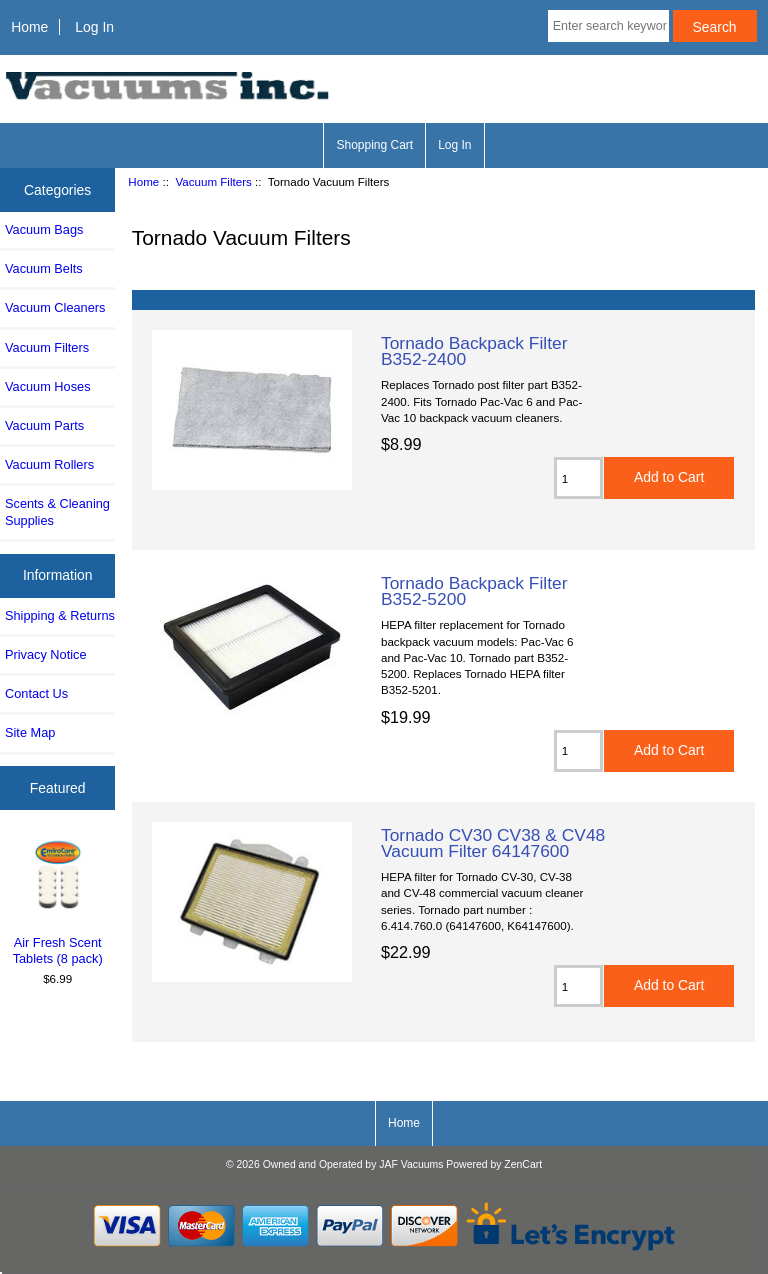 The image size is (768, 1274). I want to click on Scents & Cleaning Supplies, so click(57, 511).